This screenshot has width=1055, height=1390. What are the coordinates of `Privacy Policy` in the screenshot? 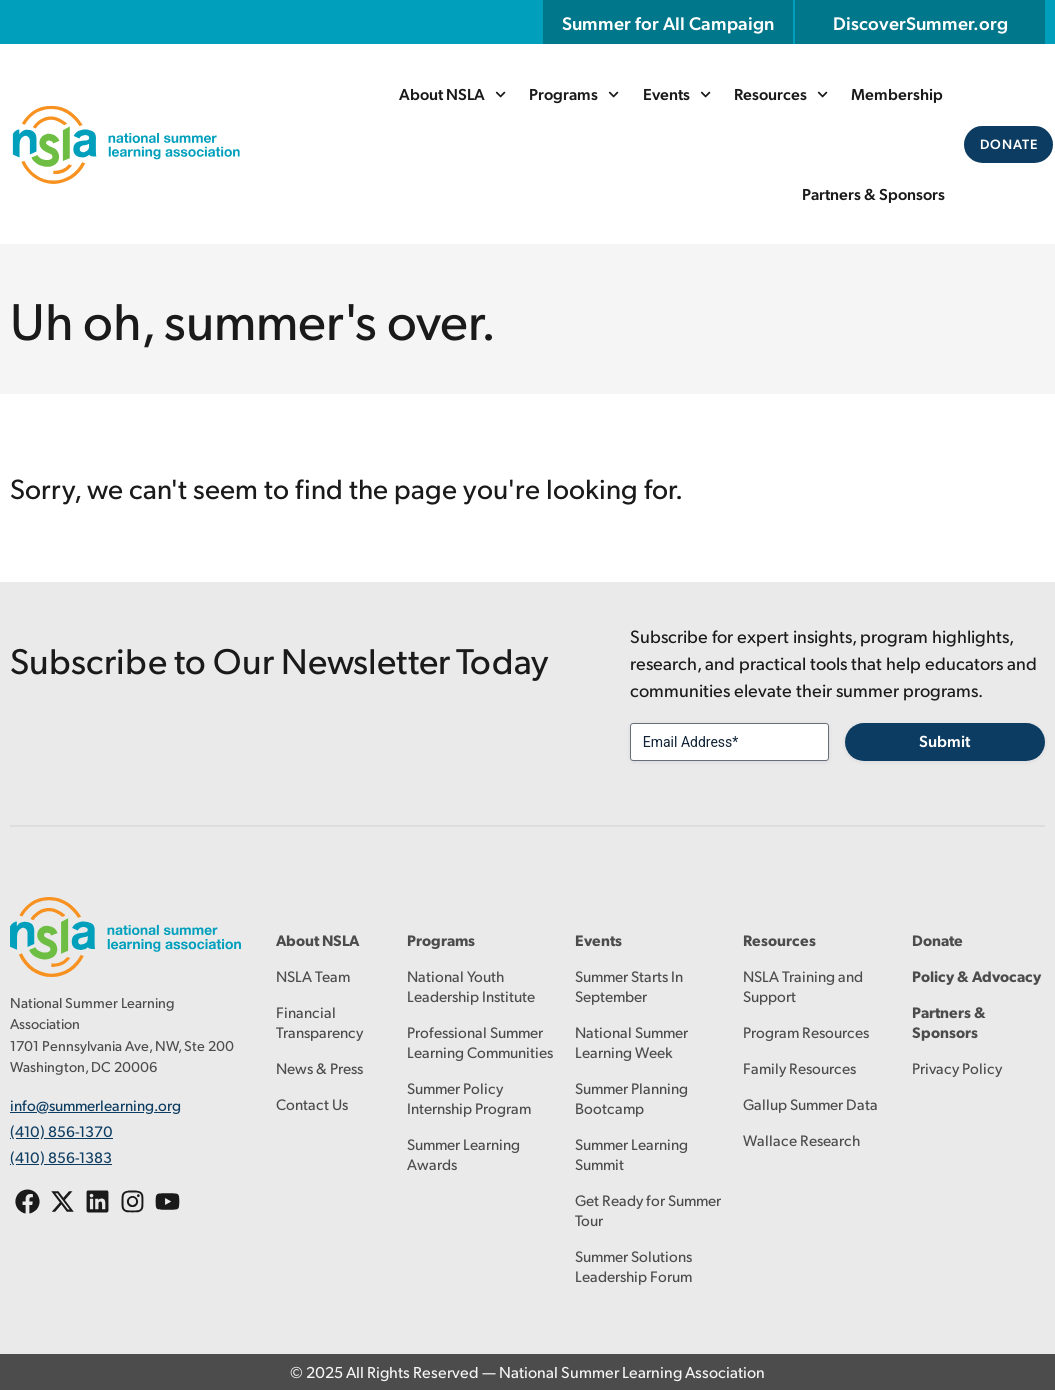 It's located at (957, 1067).